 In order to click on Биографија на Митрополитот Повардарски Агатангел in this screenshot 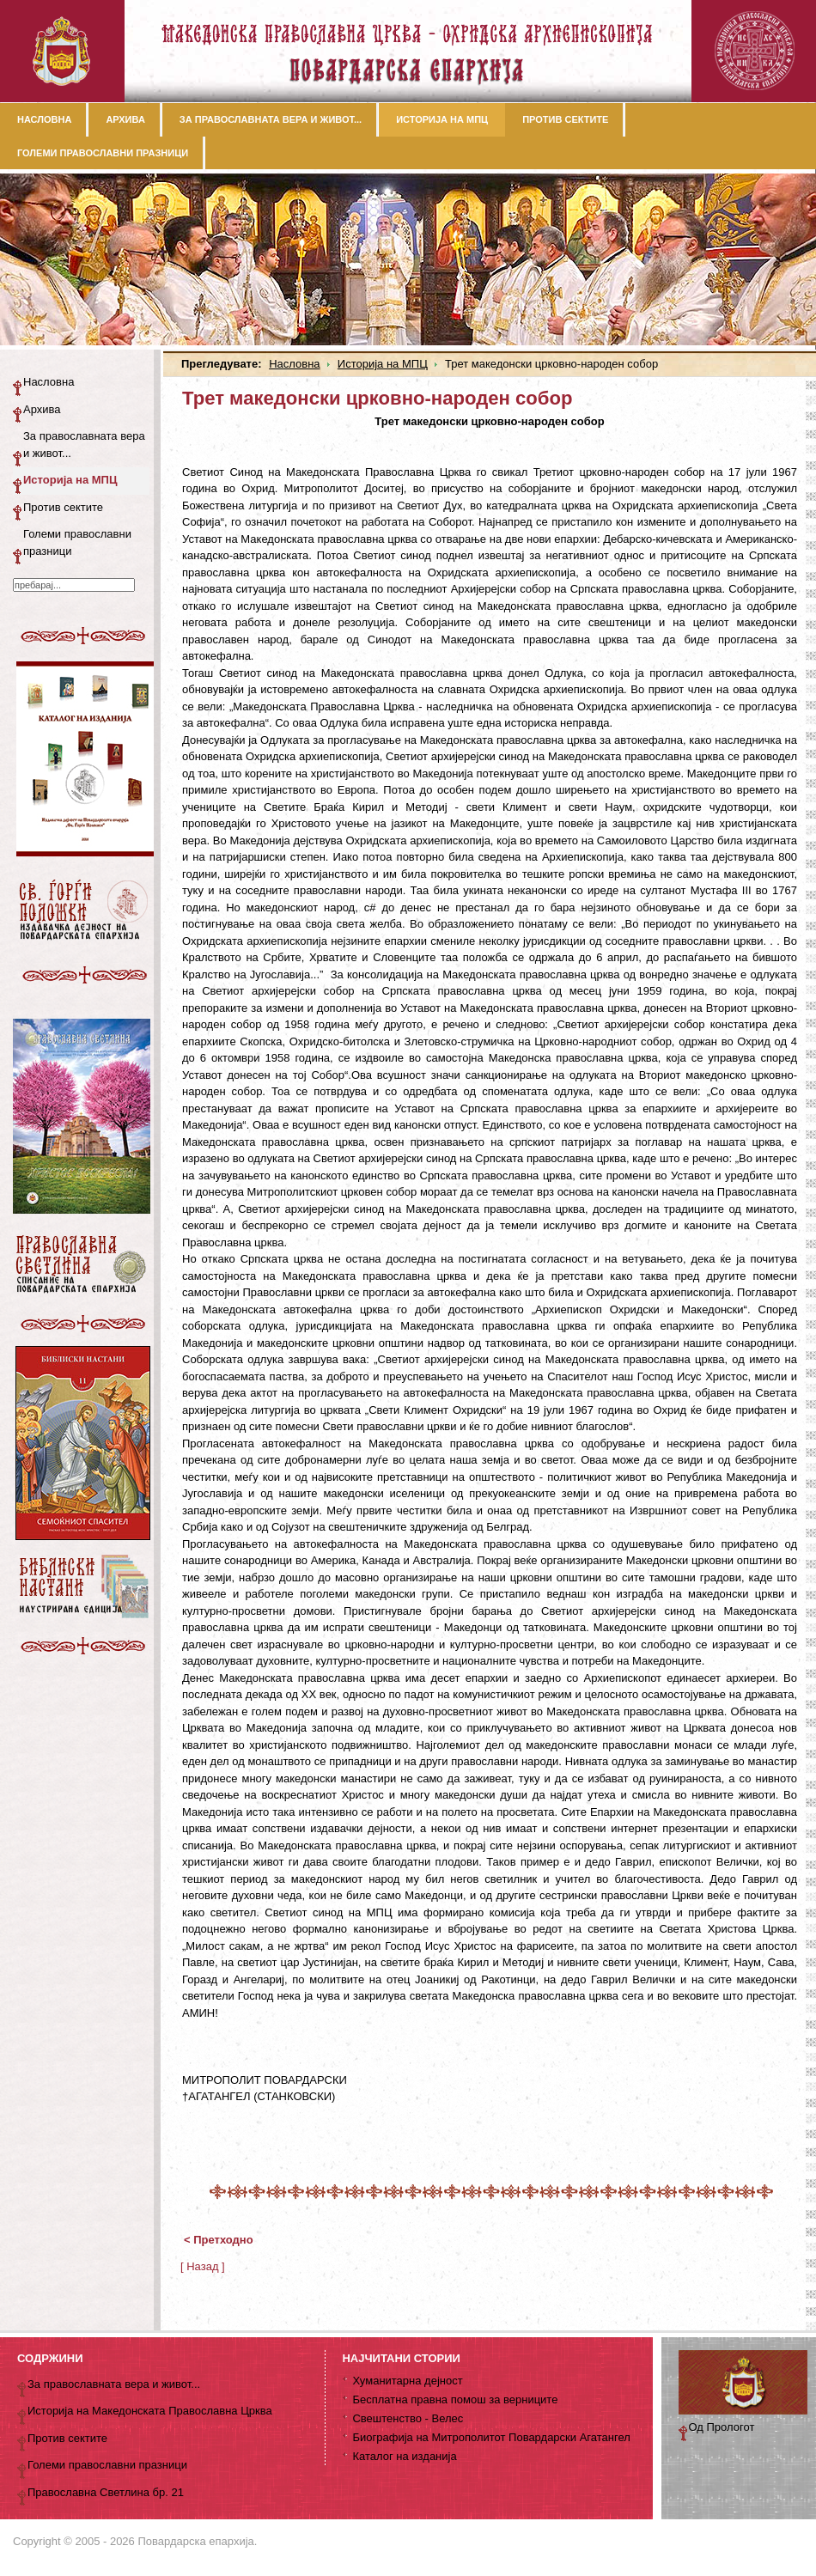, I will do `click(491, 2437)`.